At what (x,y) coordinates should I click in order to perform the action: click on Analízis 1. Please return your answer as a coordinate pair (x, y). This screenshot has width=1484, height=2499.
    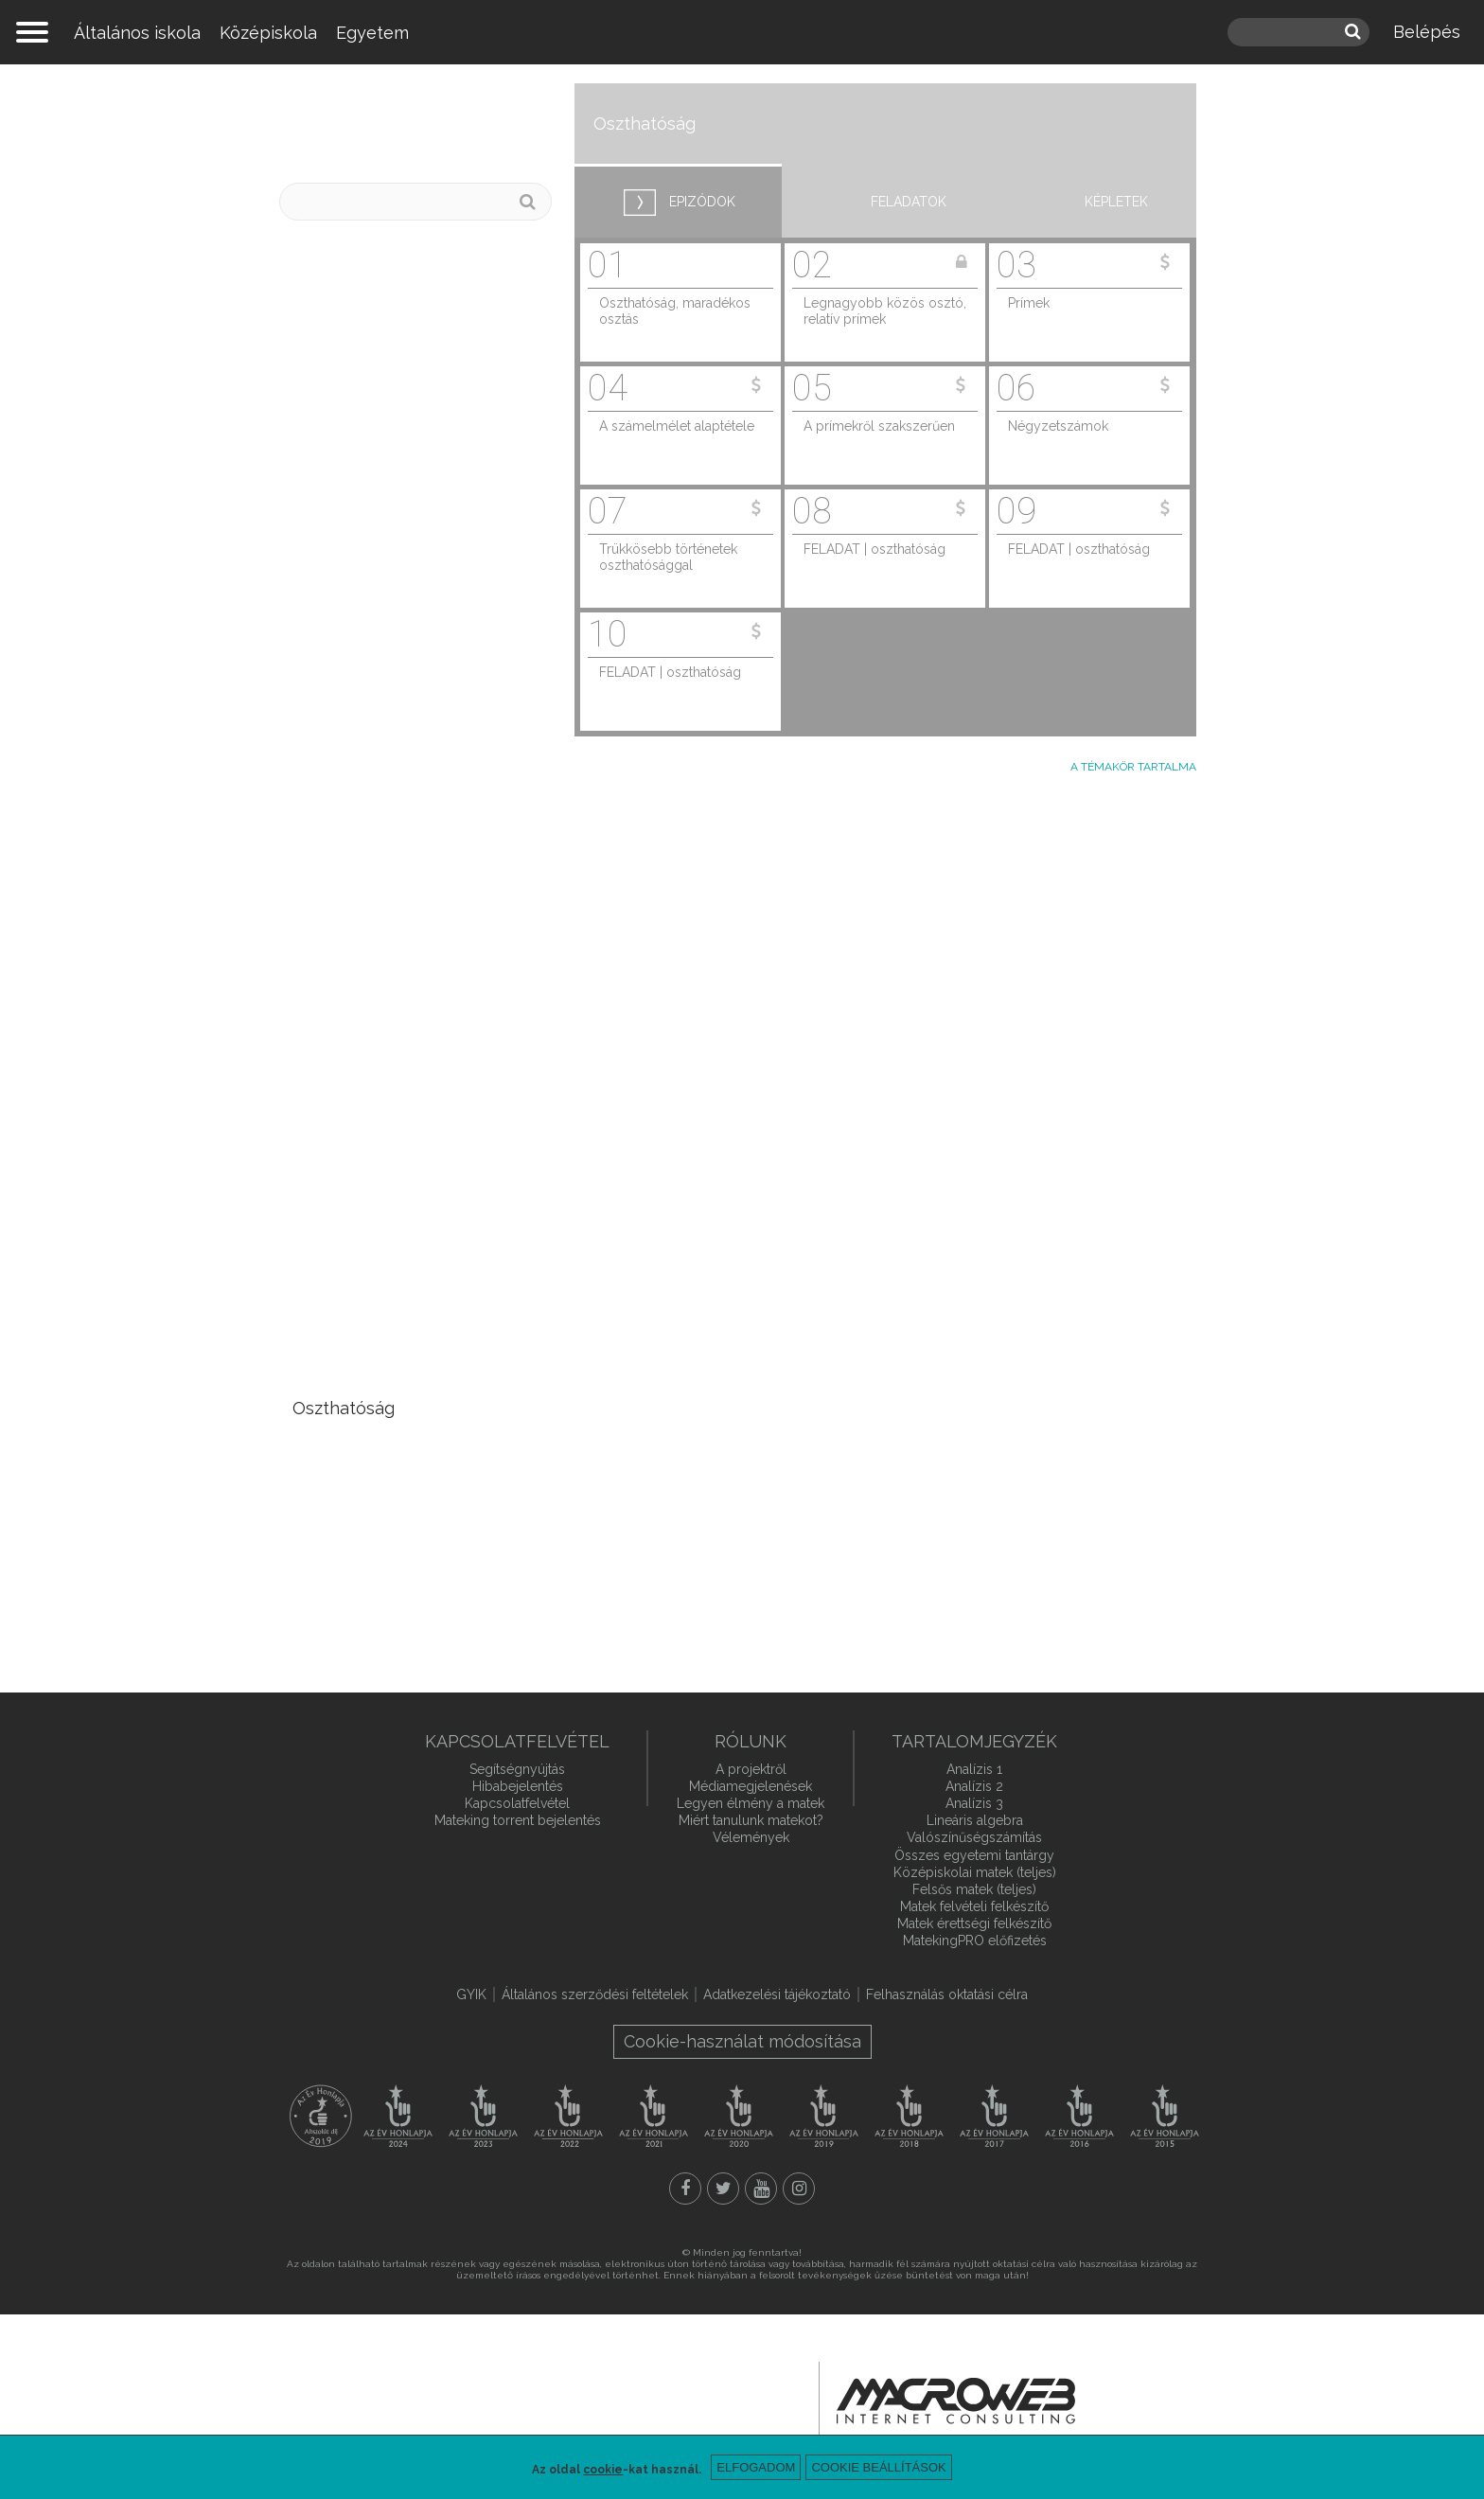
    Looking at the image, I should click on (974, 1769).